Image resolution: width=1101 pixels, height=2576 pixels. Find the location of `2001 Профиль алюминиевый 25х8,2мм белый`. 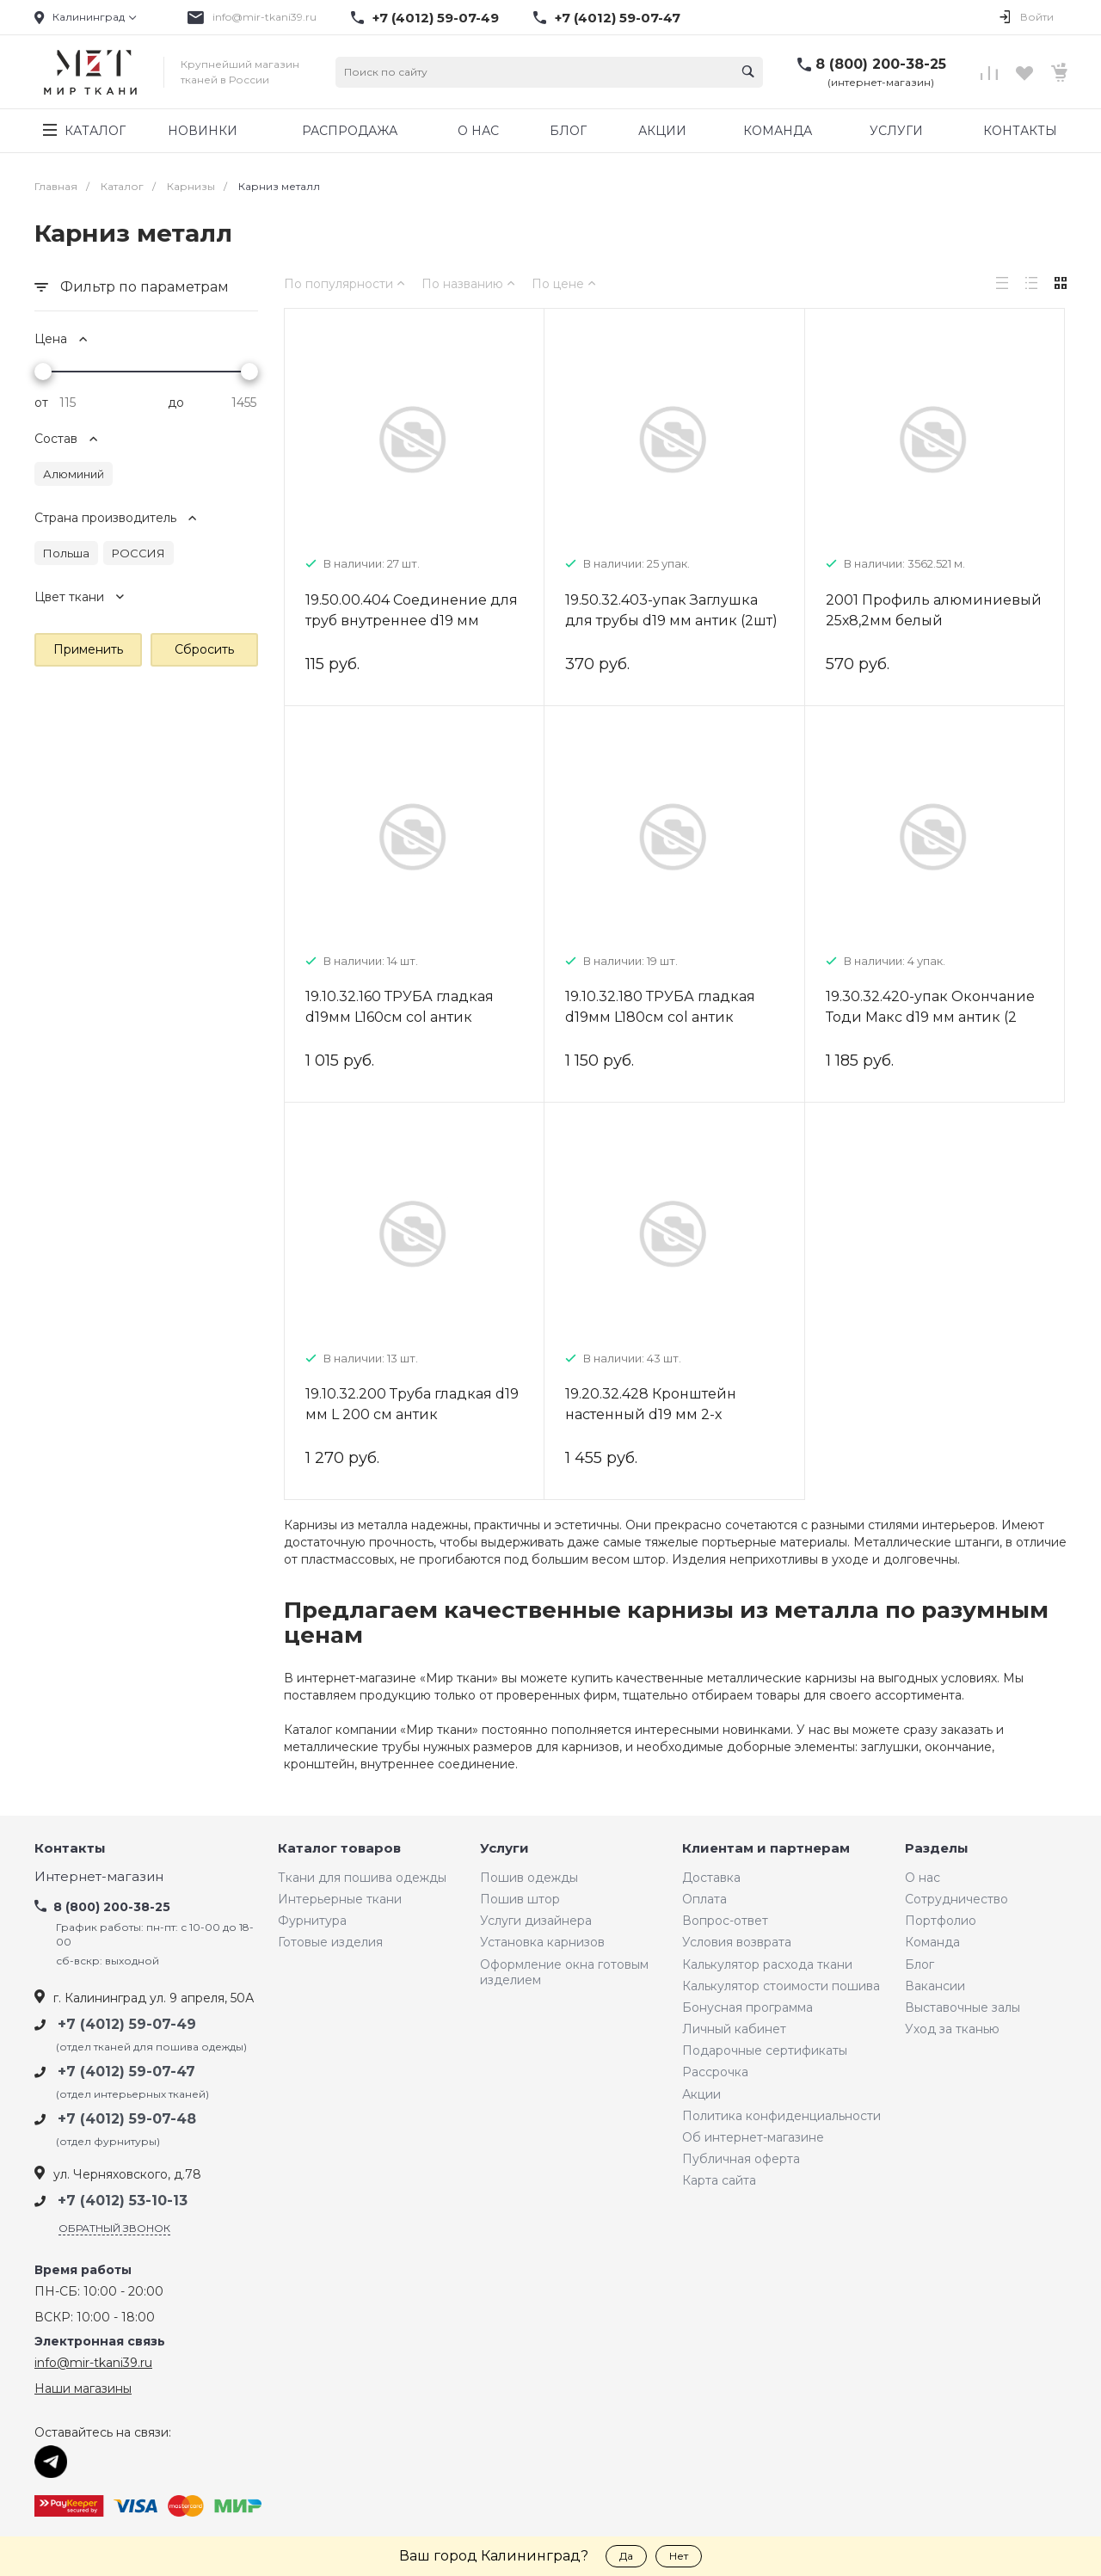

2001 Профиль алюминиевый 25х8,2мм белый is located at coordinates (934, 610).